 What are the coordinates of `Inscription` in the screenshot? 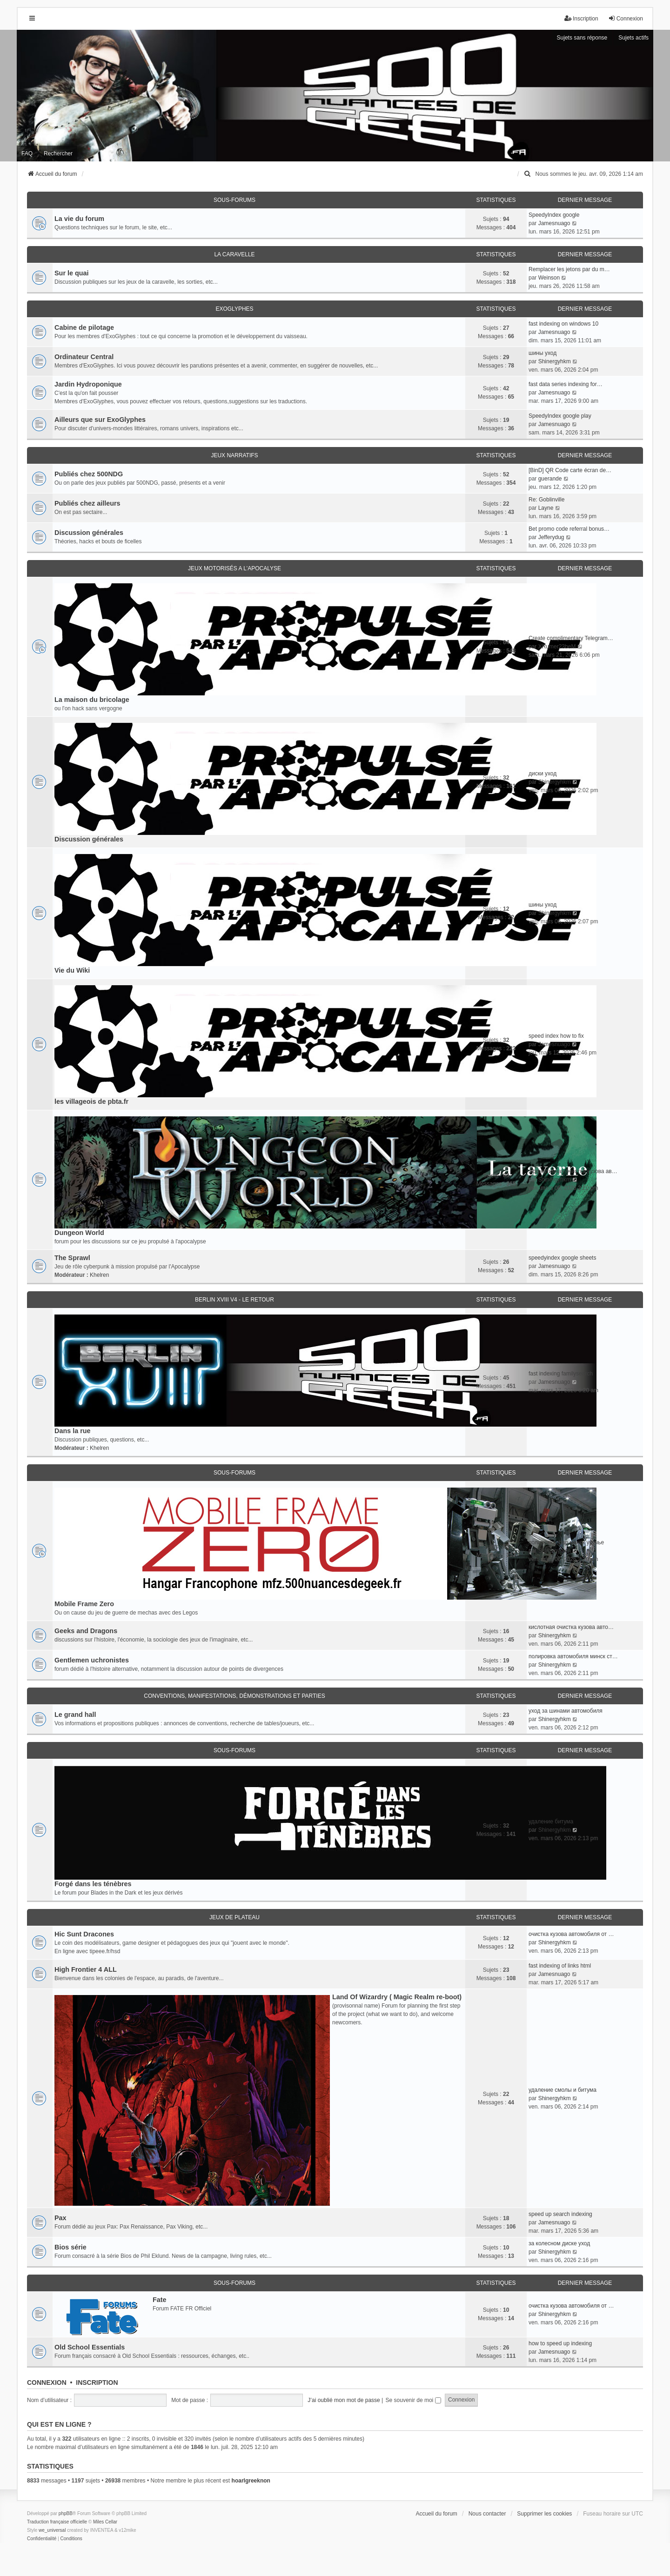 It's located at (97, 2382).